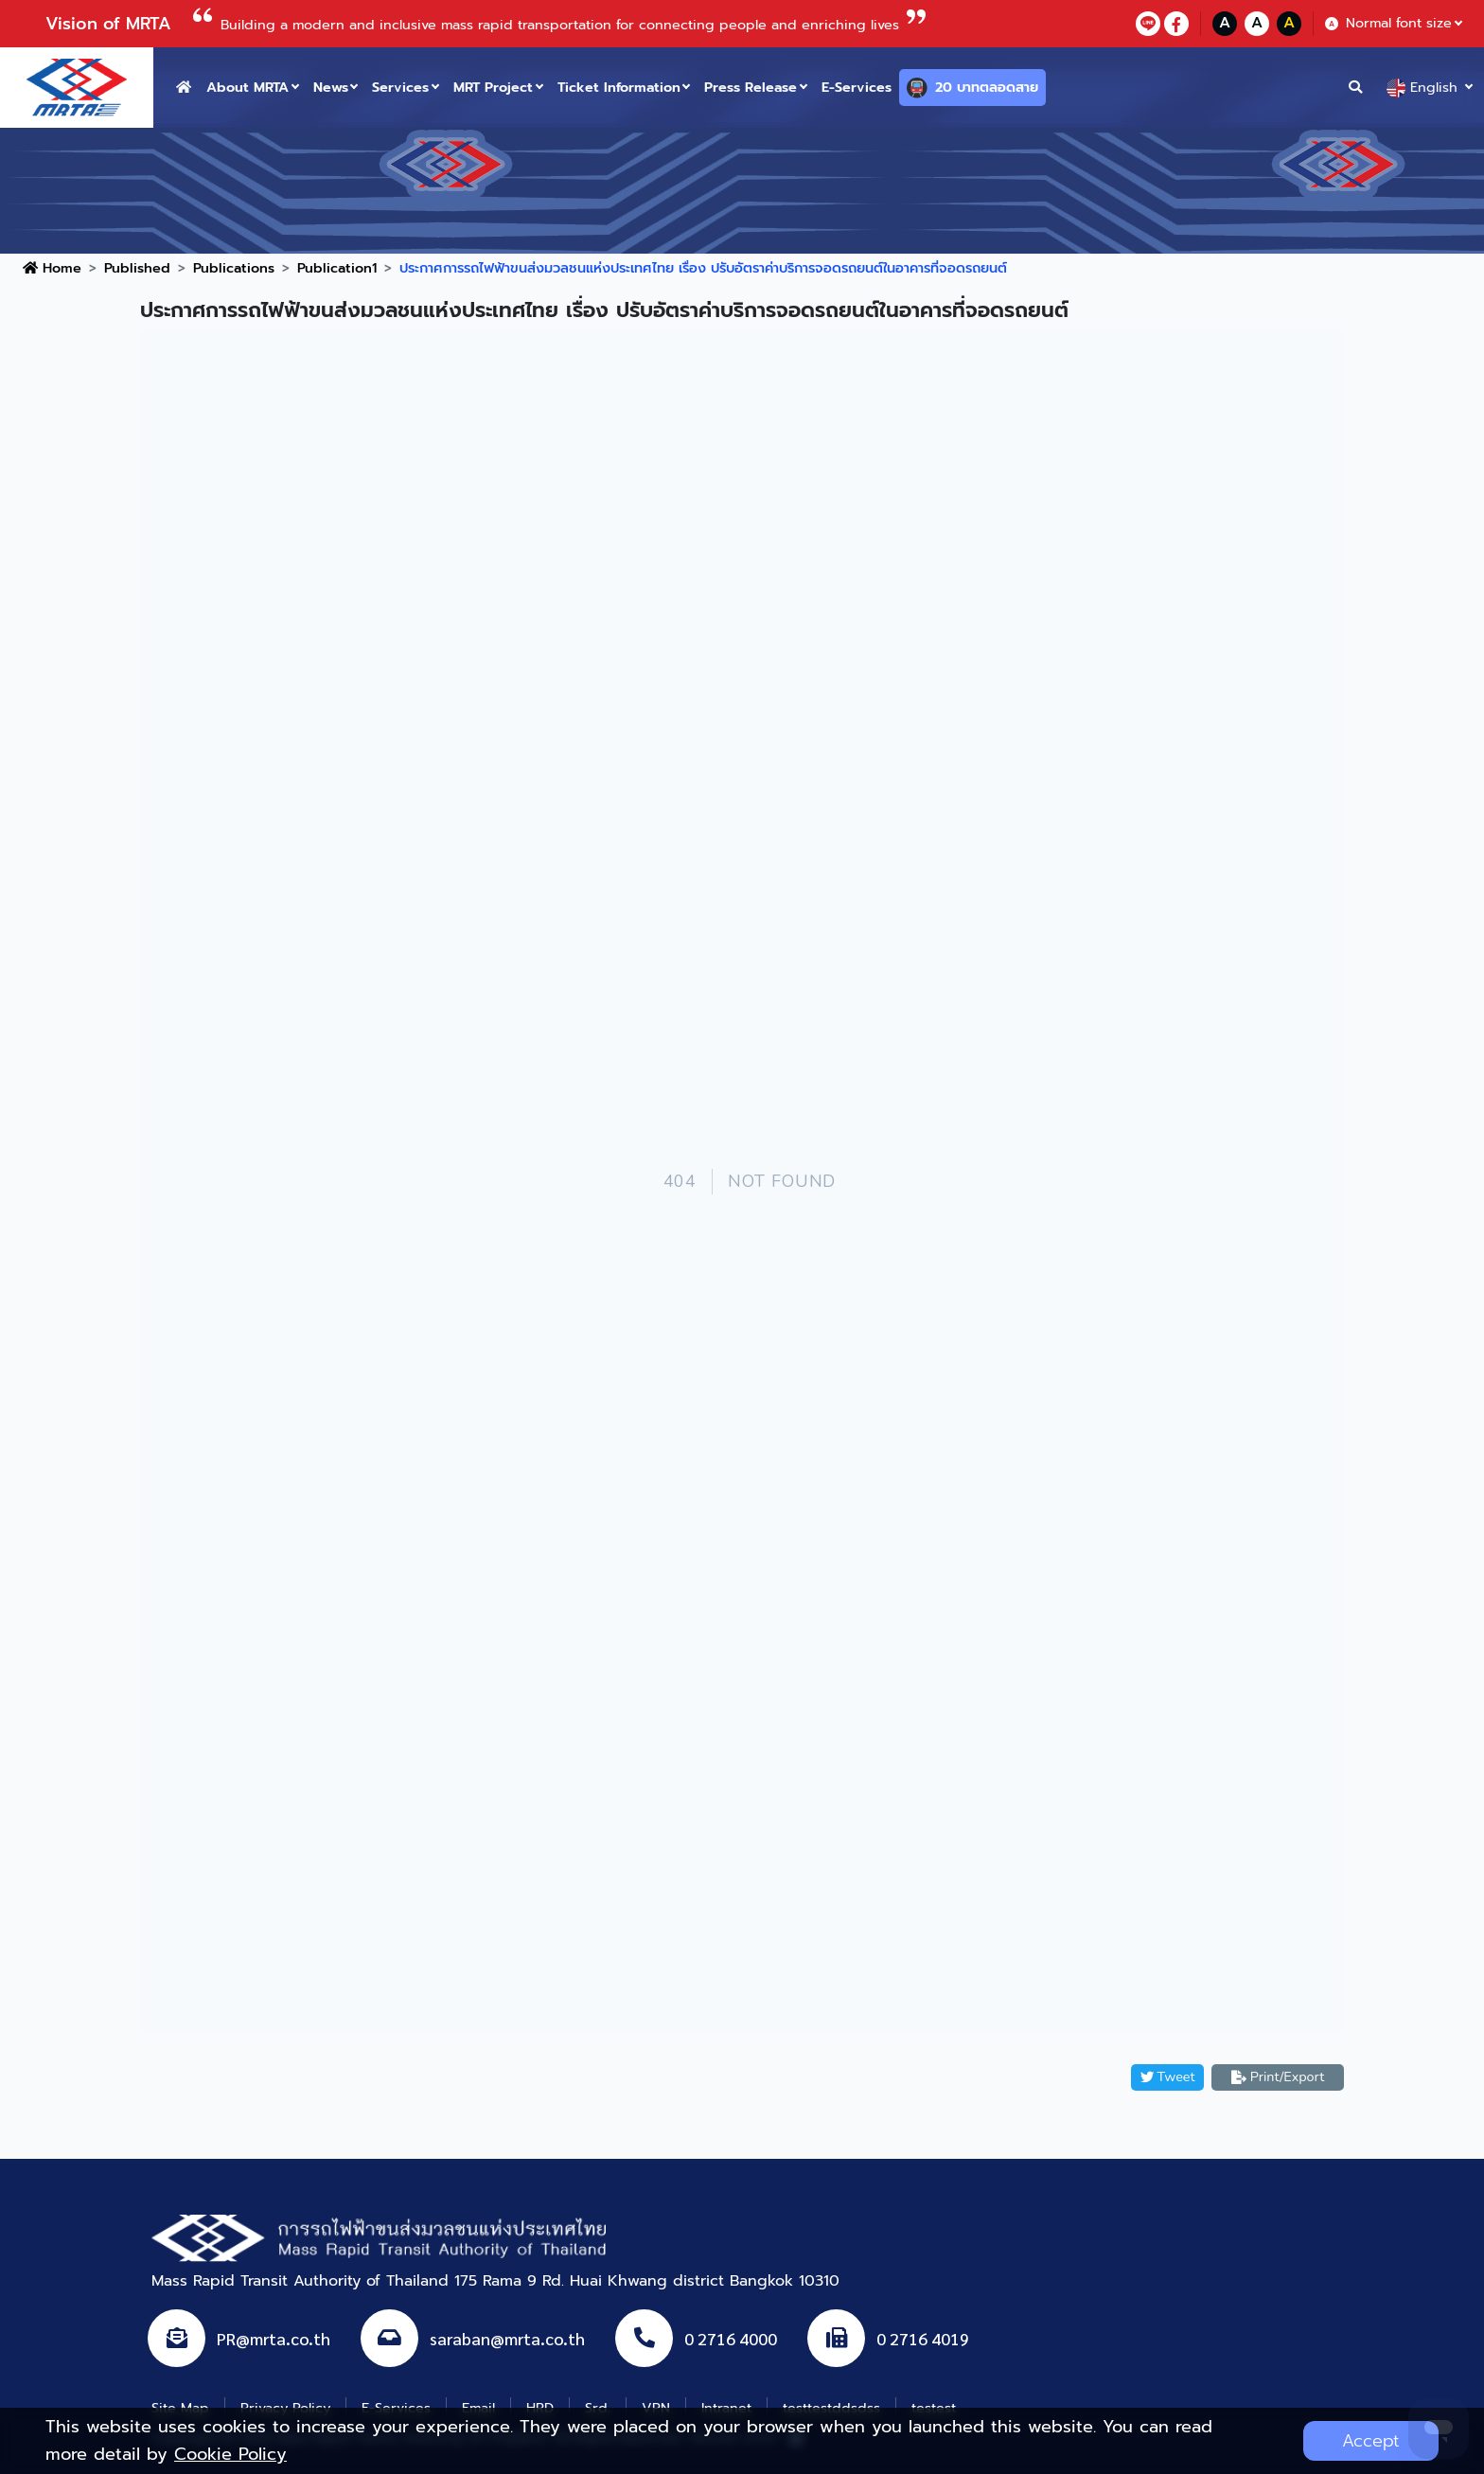  Describe the element at coordinates (1148, 23) in the screenshot. I see `[lineContact]` at that location.